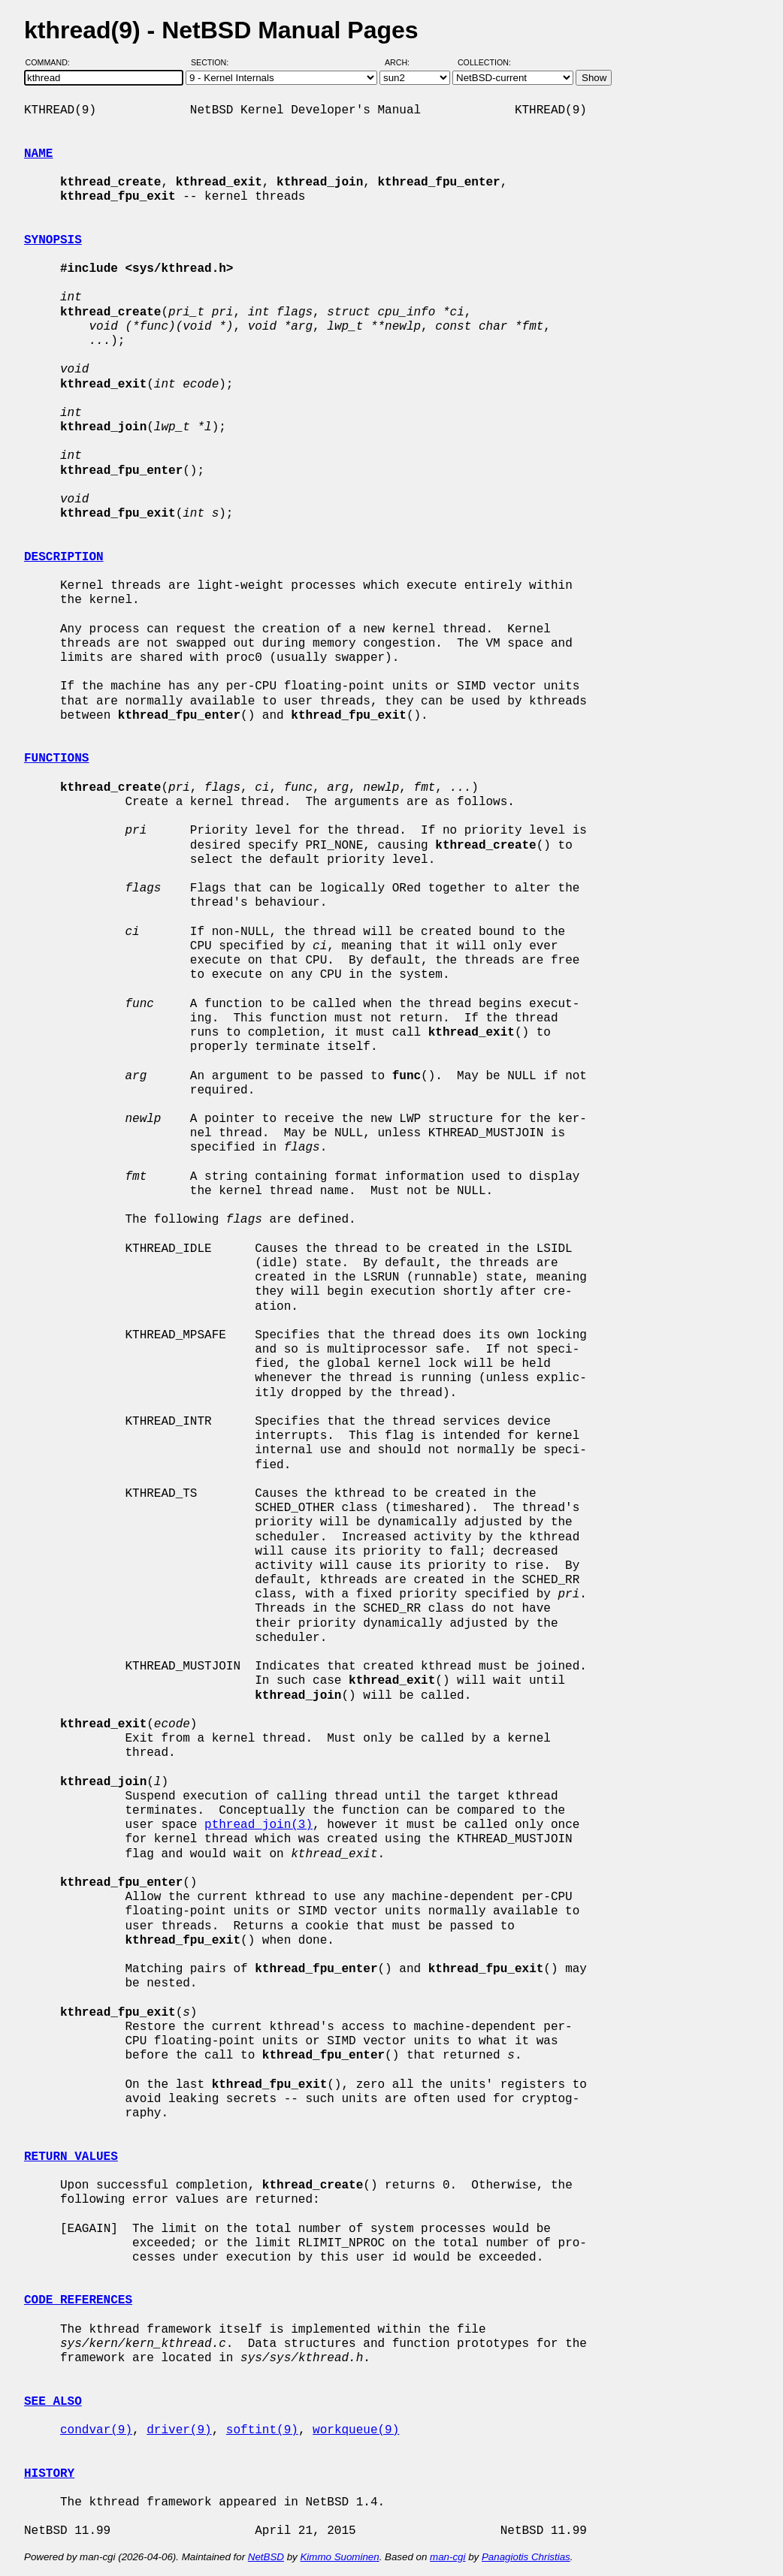 The image size is (783, 2576). I want to click on pthread_join(3), so click(258, 1825).